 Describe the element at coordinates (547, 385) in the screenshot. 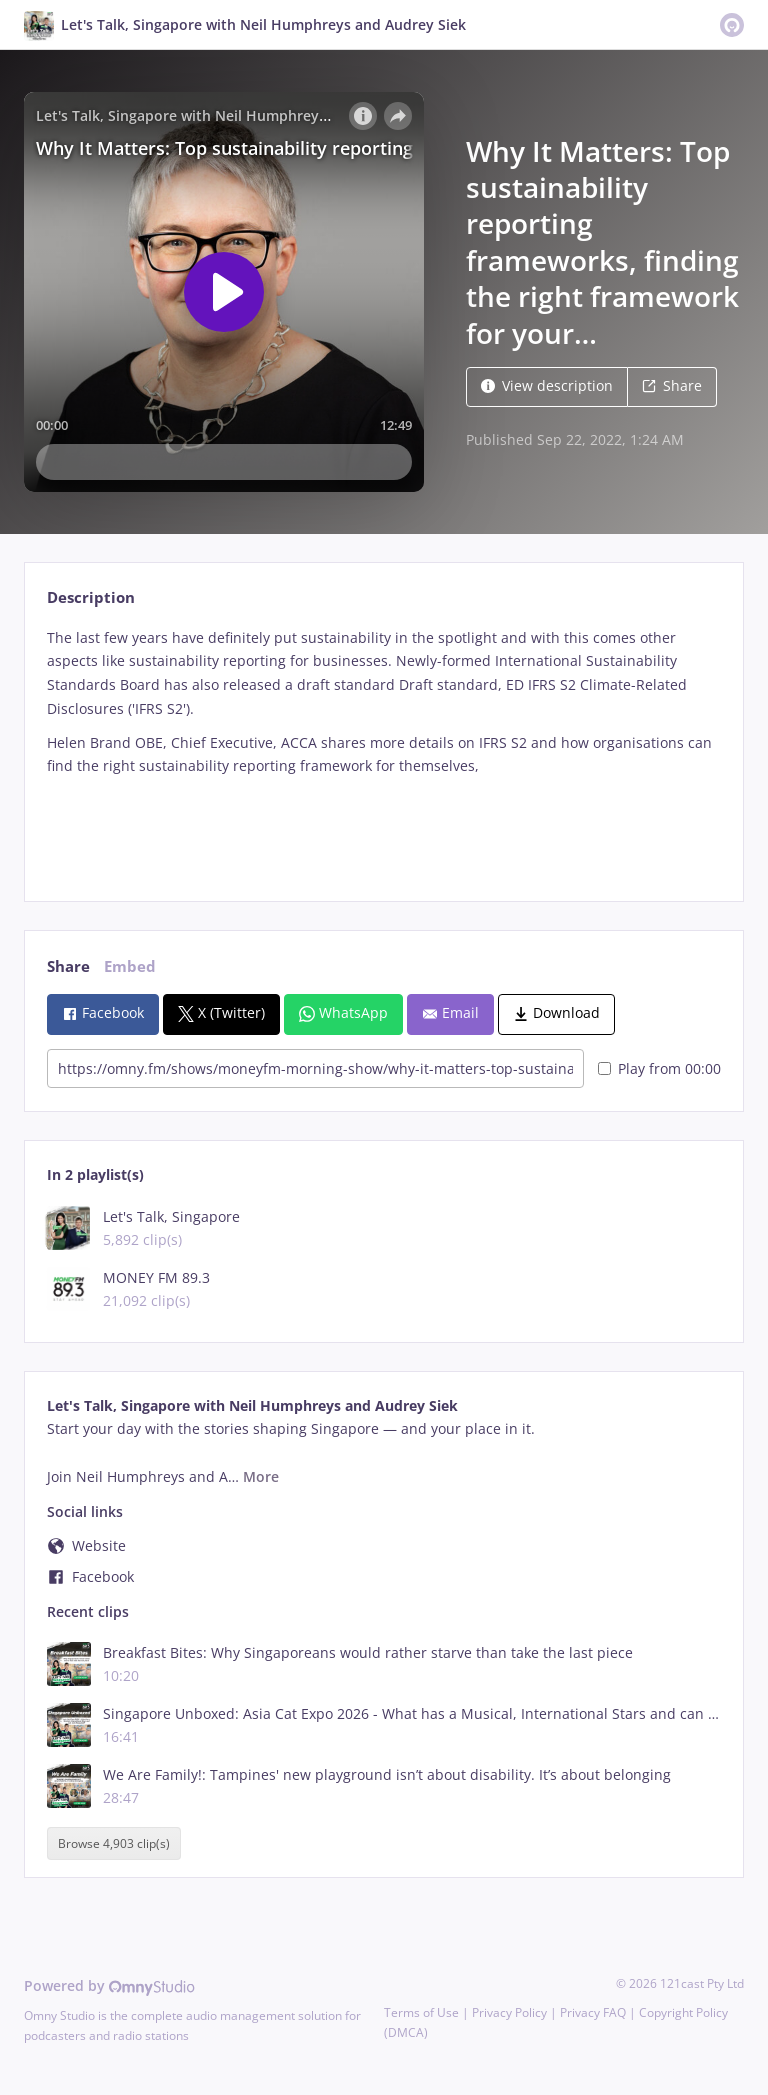

I see `View description` at that location.